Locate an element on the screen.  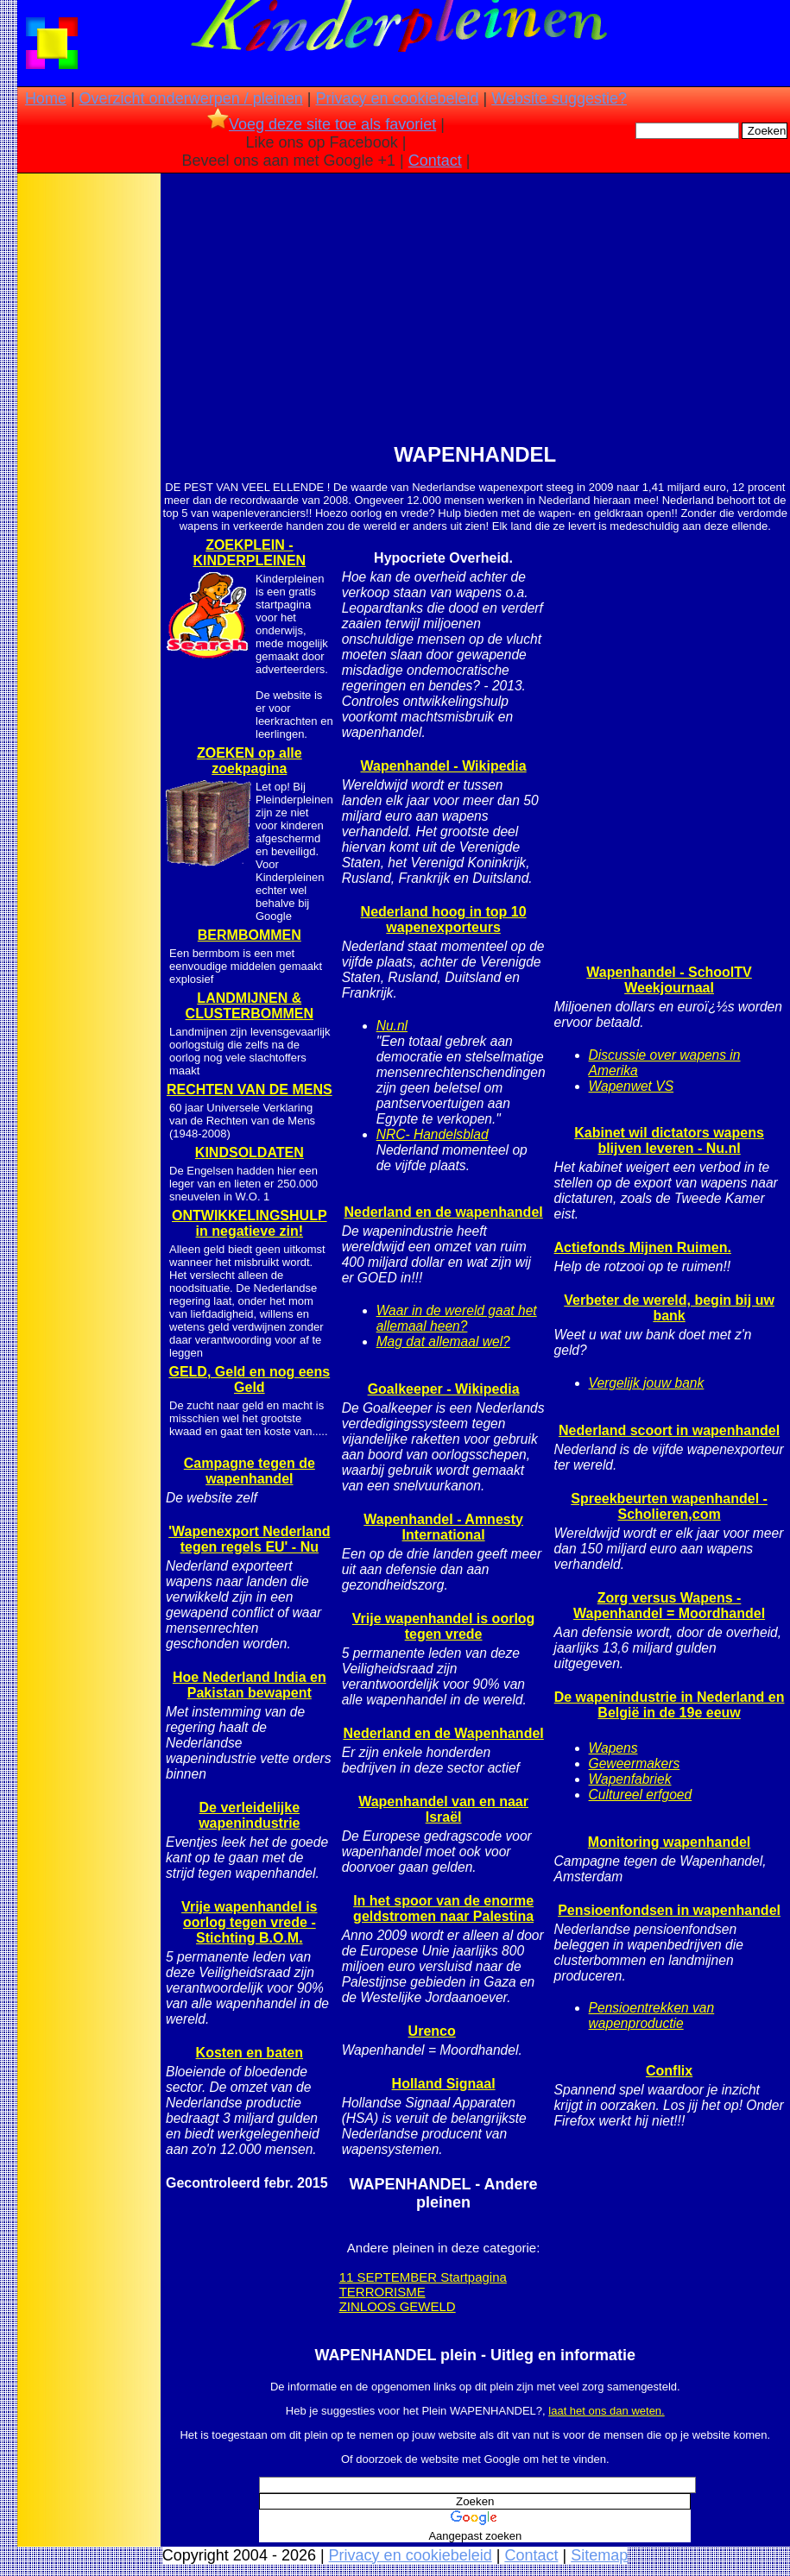
Overzicht onderwerpen / pleinen is located at coordinates (191, 98).